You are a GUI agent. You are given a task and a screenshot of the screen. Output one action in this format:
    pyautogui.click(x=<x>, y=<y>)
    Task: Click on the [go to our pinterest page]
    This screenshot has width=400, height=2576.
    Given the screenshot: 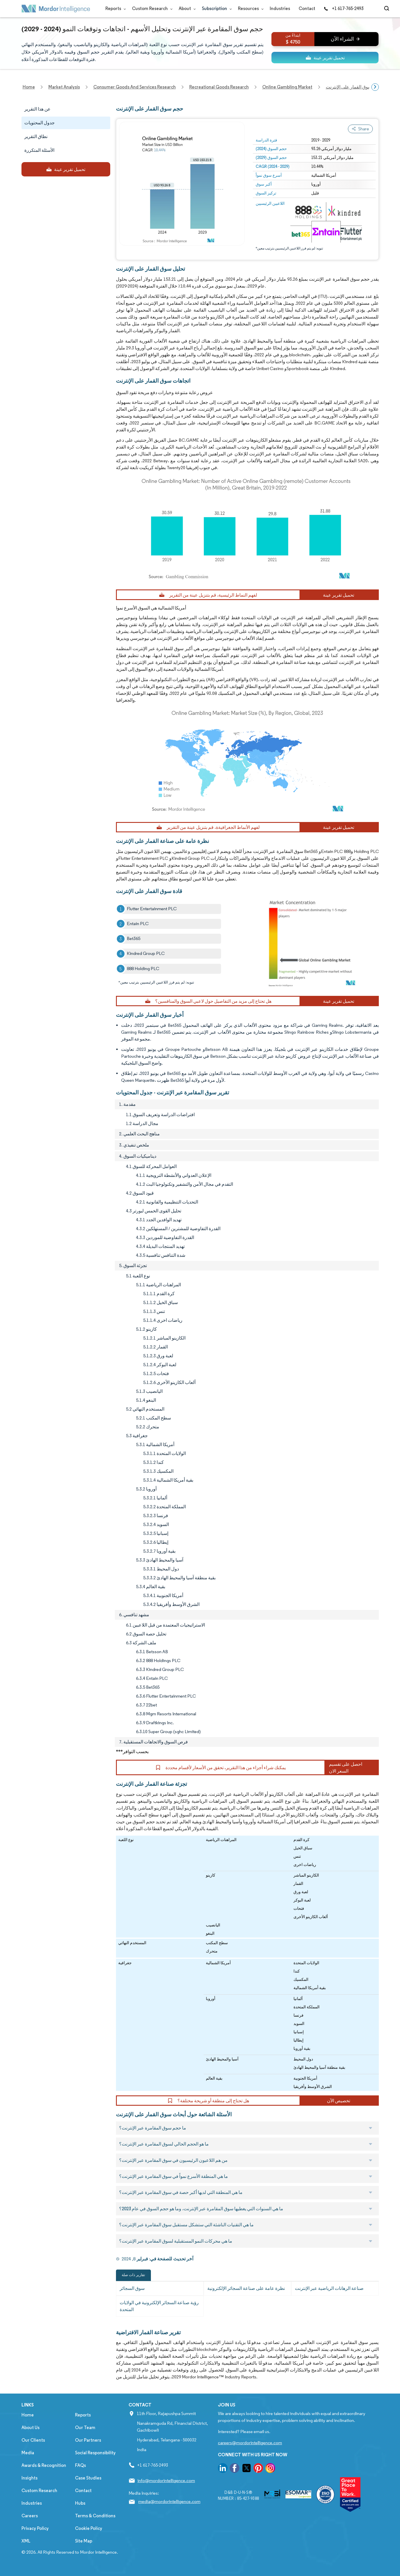 What is the action you would take?
    pyautogui.click(x=258, y=2469)
    